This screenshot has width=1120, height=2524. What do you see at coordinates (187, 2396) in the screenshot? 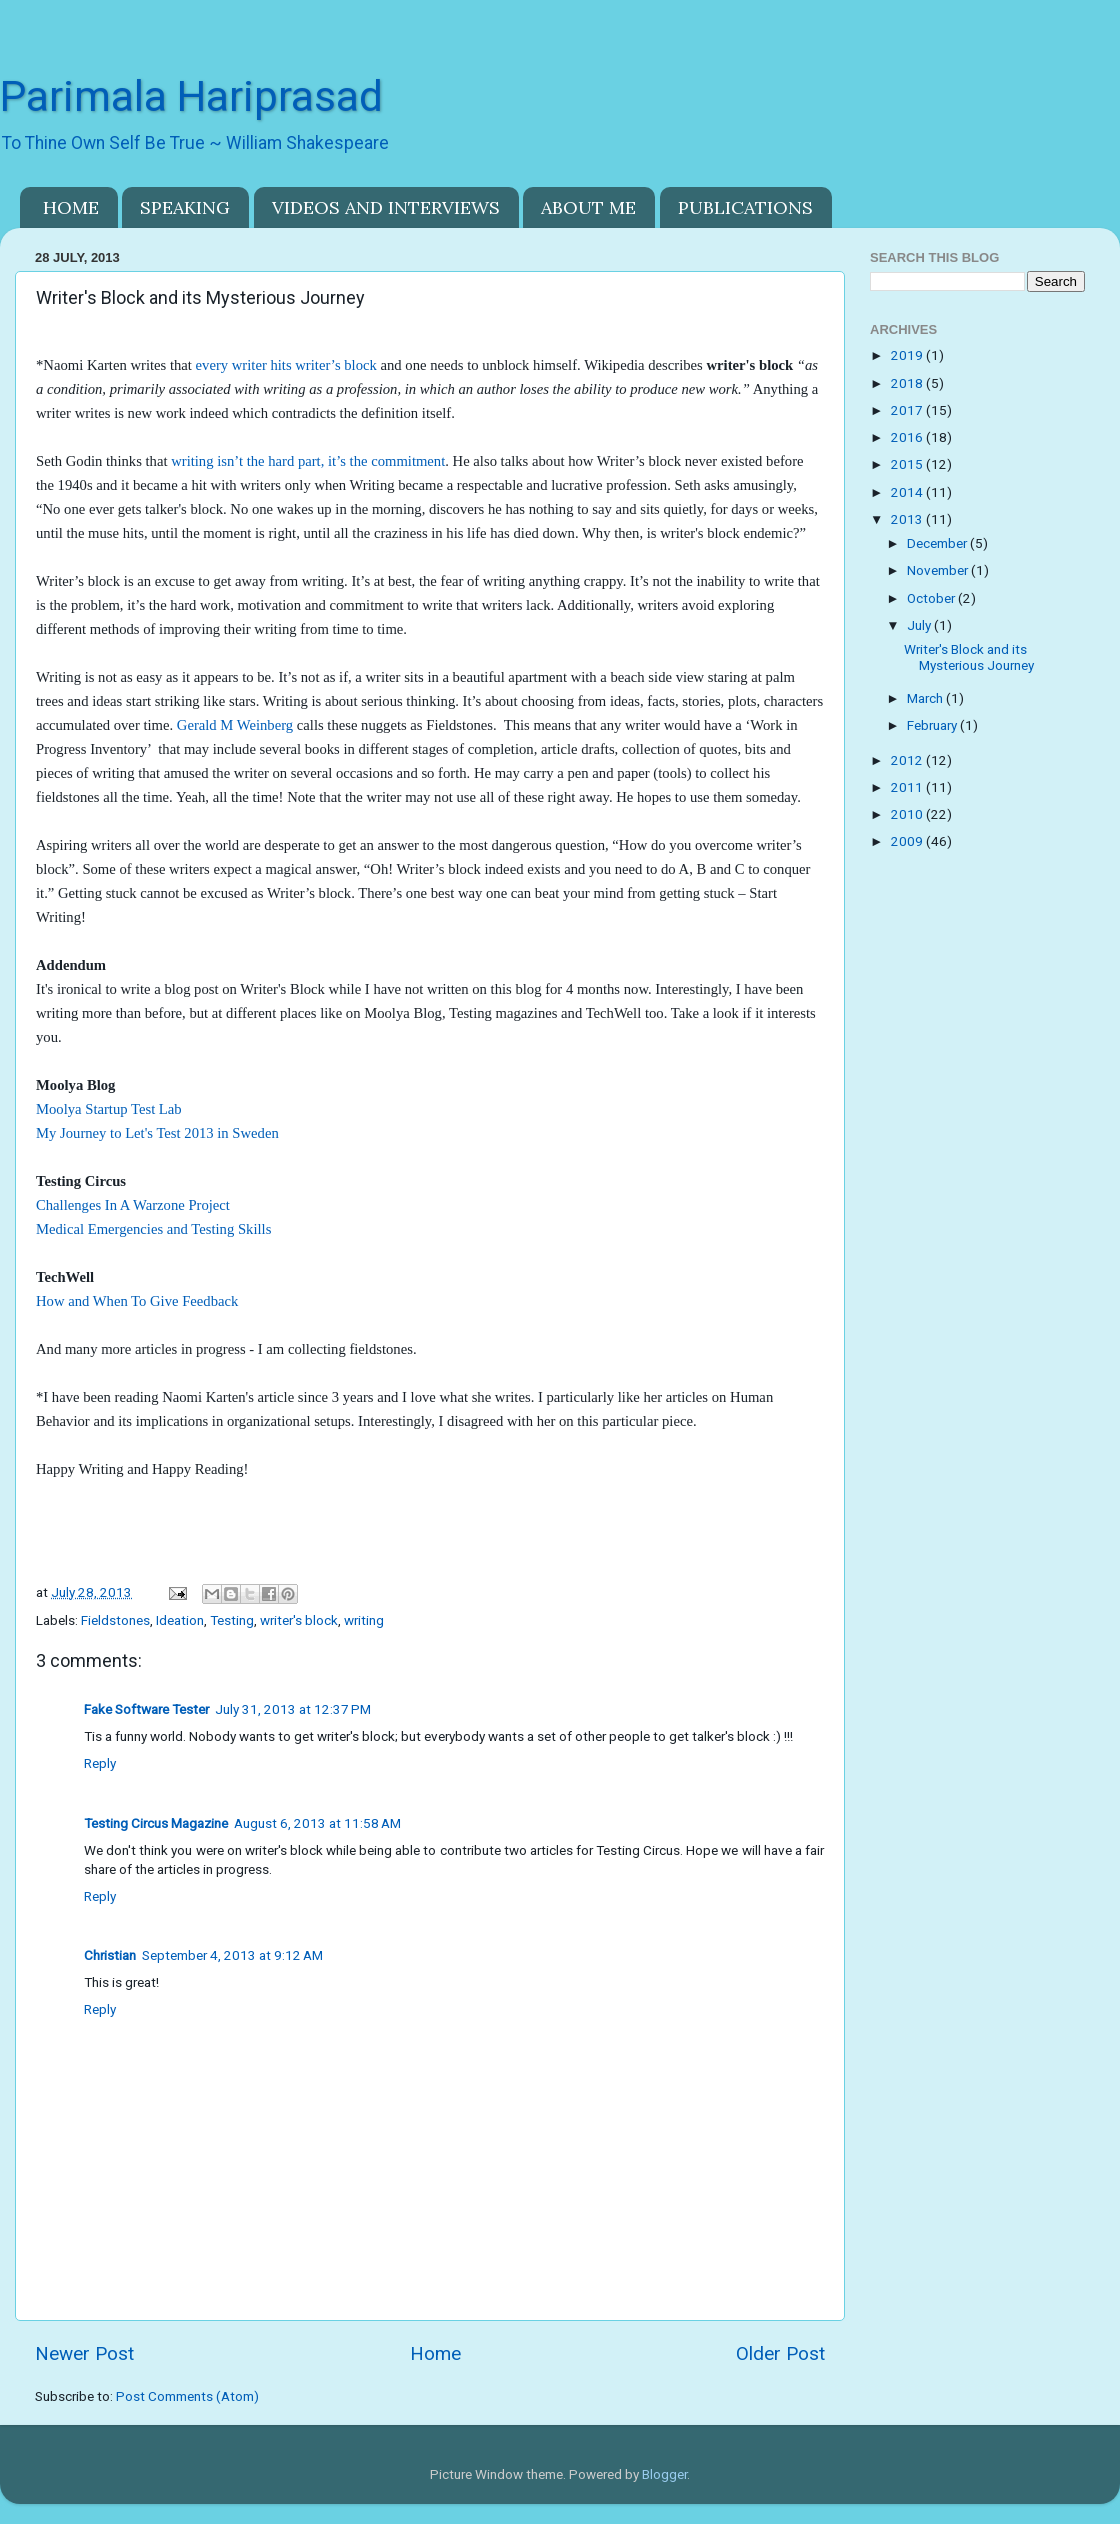
I see `Post Comments (Atom)` at bounding box center [187, 2396].